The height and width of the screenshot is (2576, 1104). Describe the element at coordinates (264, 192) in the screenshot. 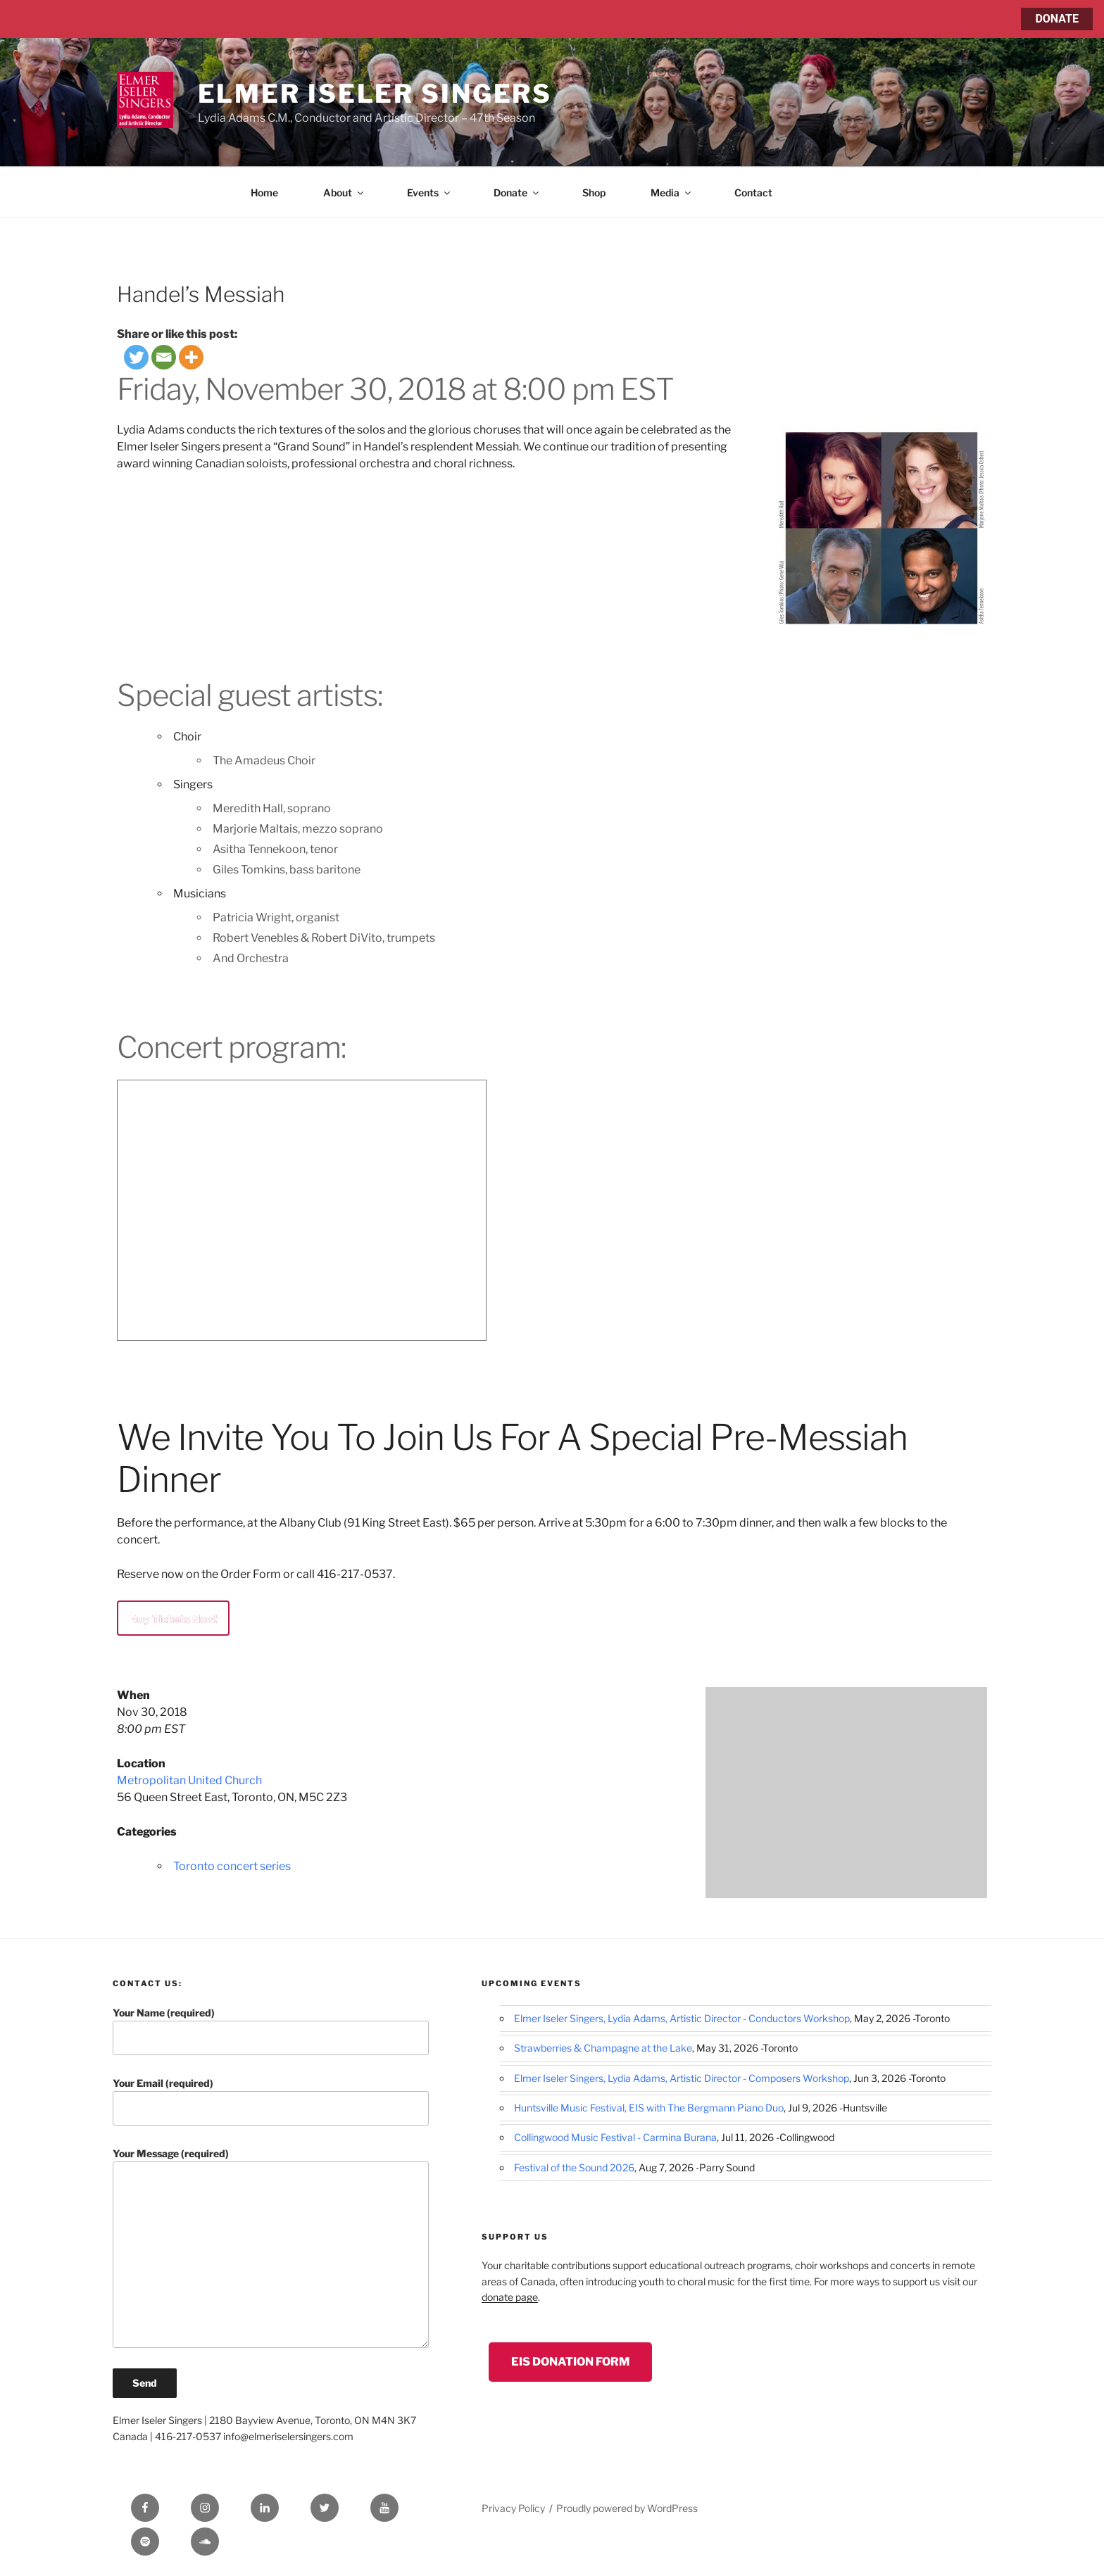

I see `Home` at that location.